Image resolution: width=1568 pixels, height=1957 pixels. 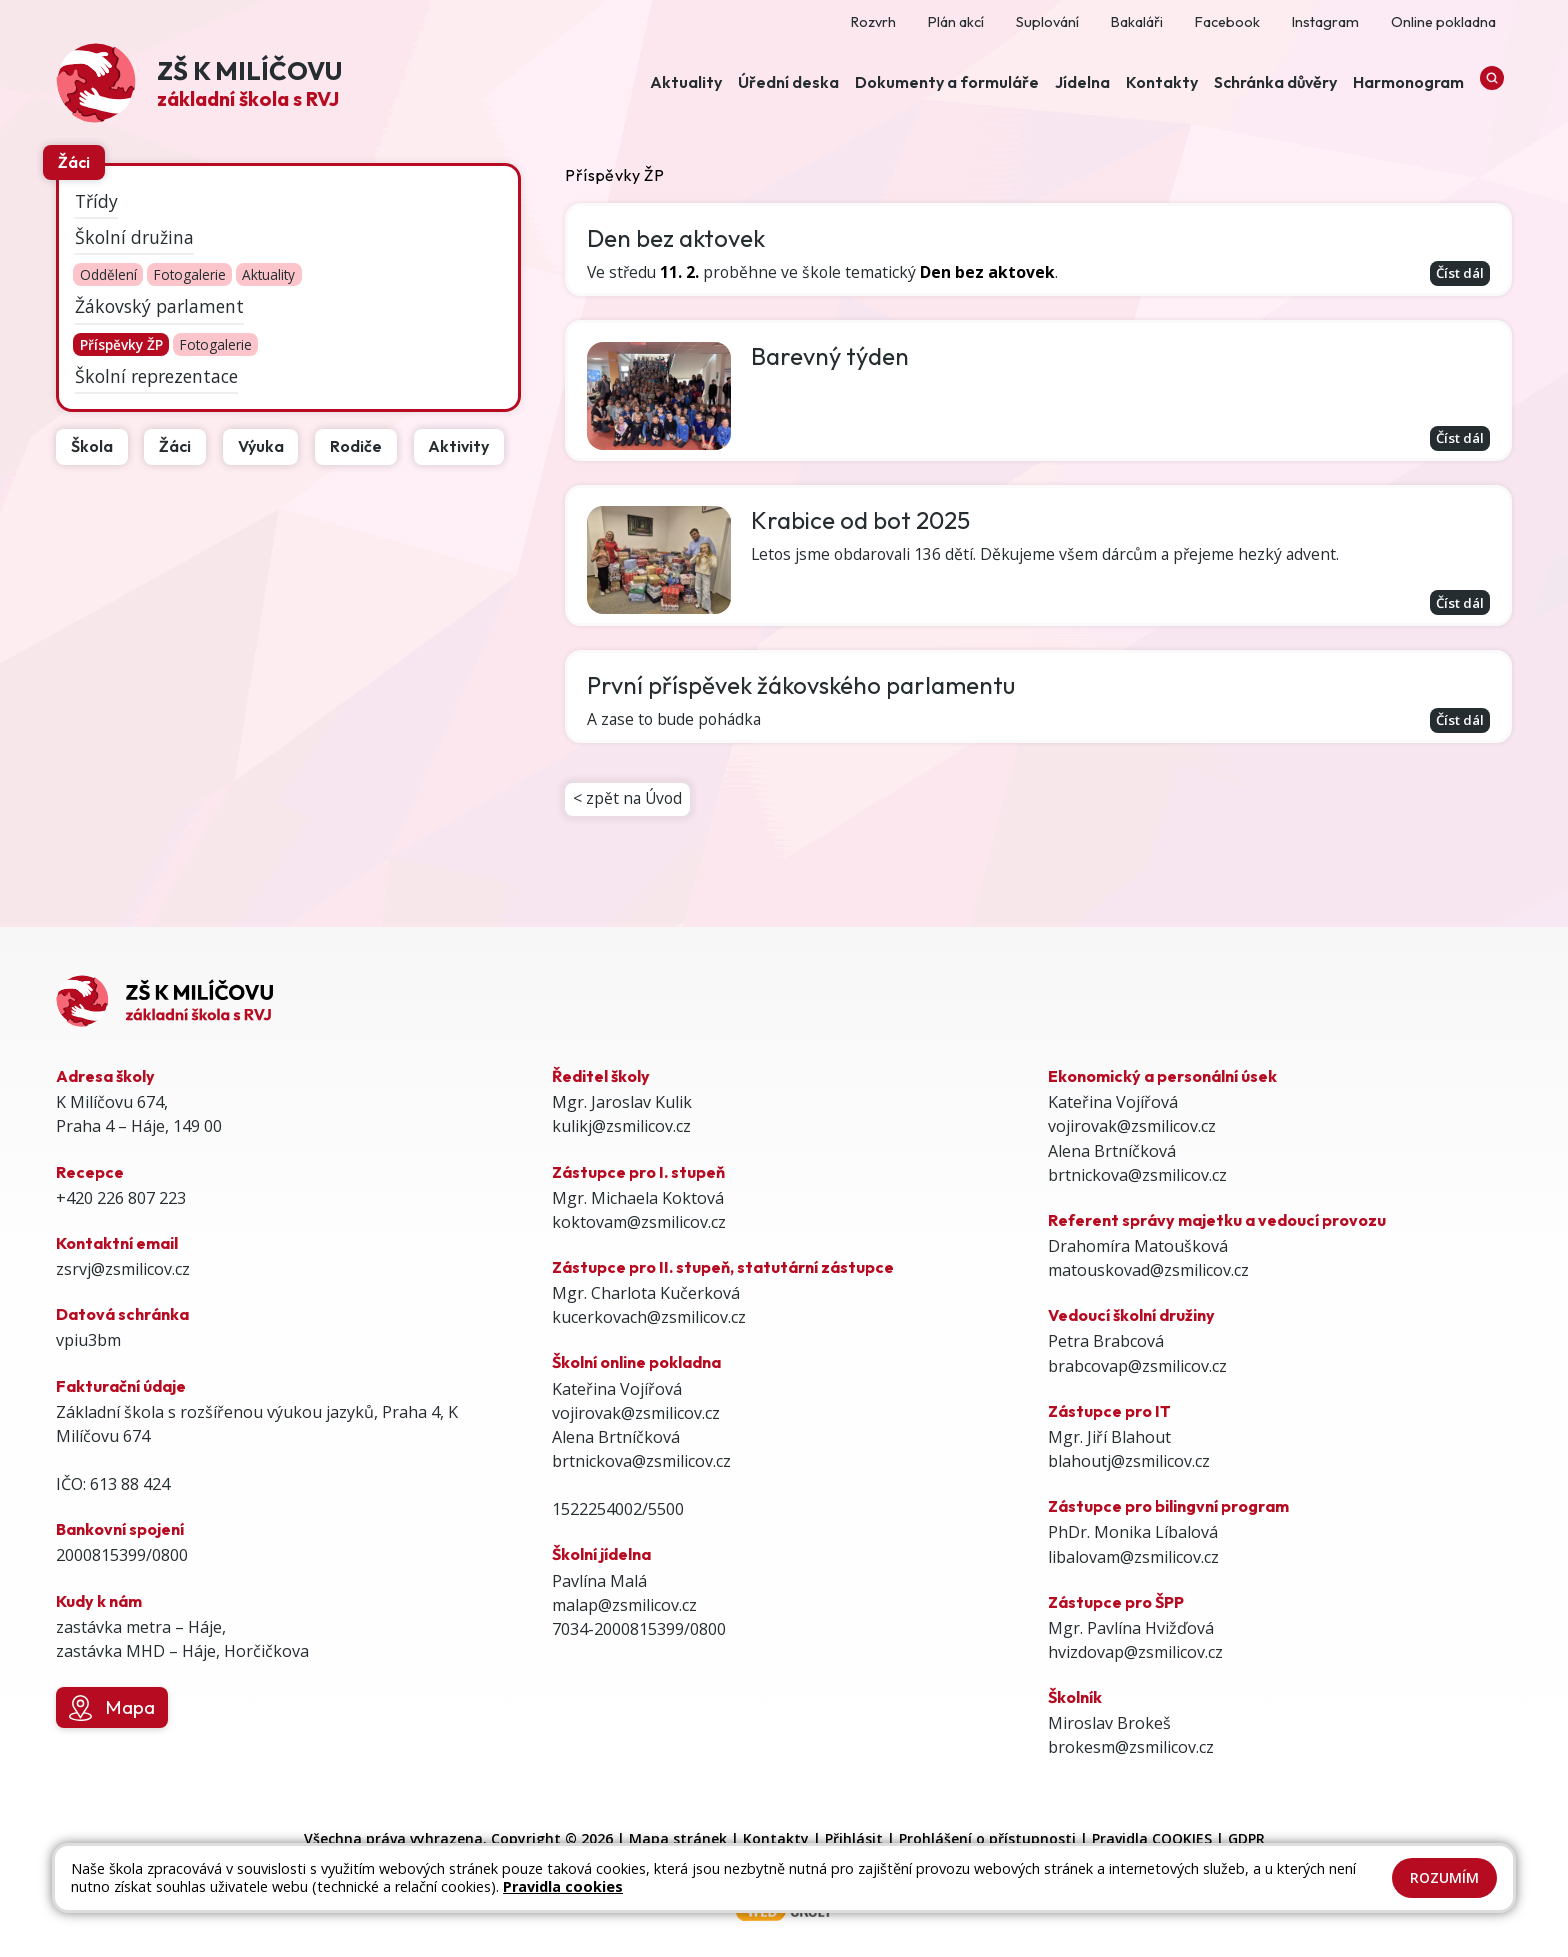 What do you see at coordinates (1148, 1270) in the screenshot?
I see `matouskovad@zsmilicov.cz` at bounding box center [1148, 1270].